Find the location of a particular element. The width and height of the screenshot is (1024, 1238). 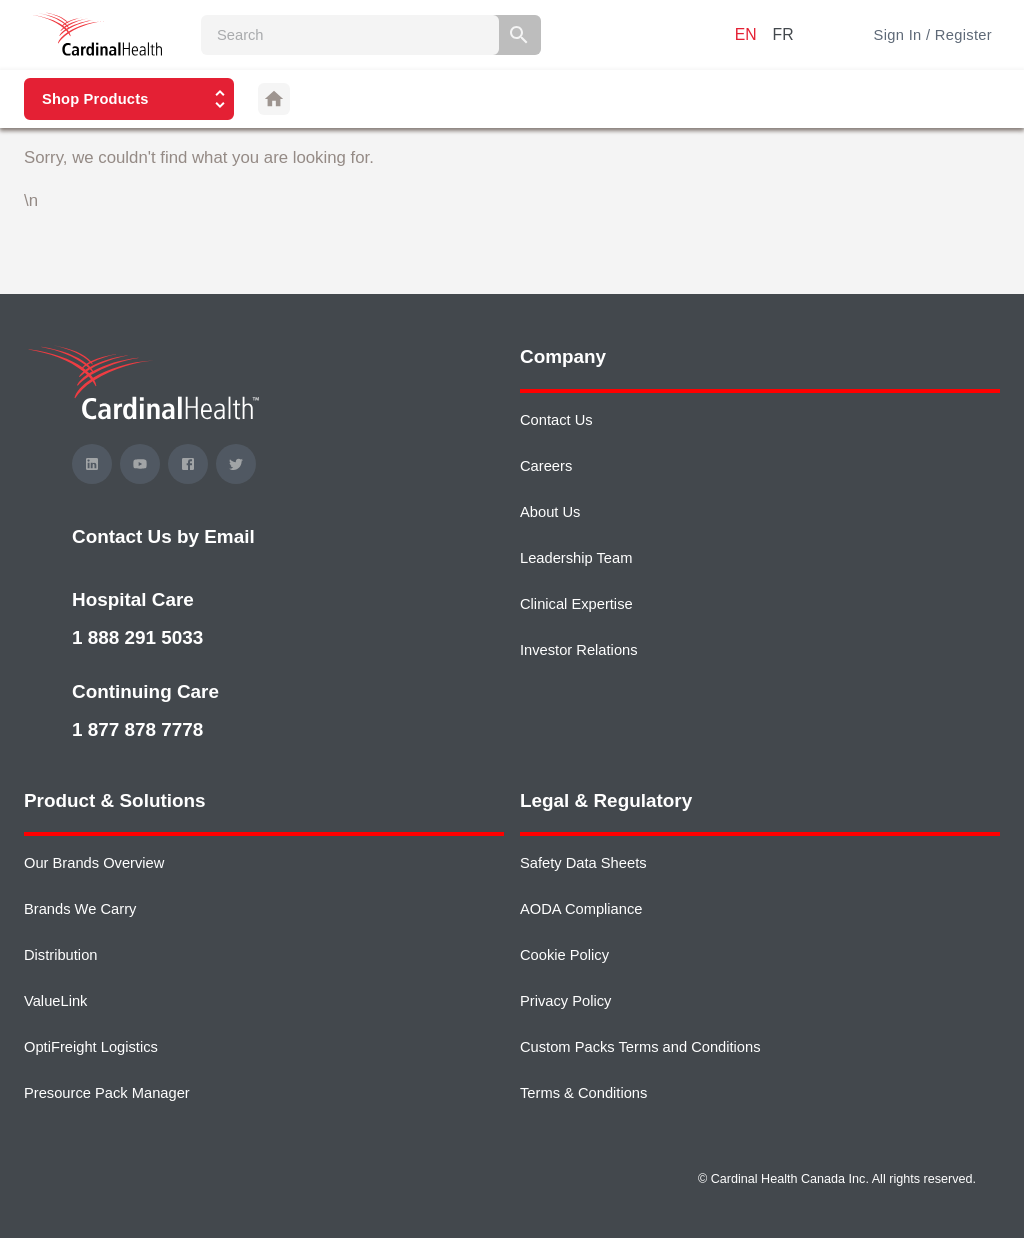

Cookie Policy is located at coordinates (564, 955).